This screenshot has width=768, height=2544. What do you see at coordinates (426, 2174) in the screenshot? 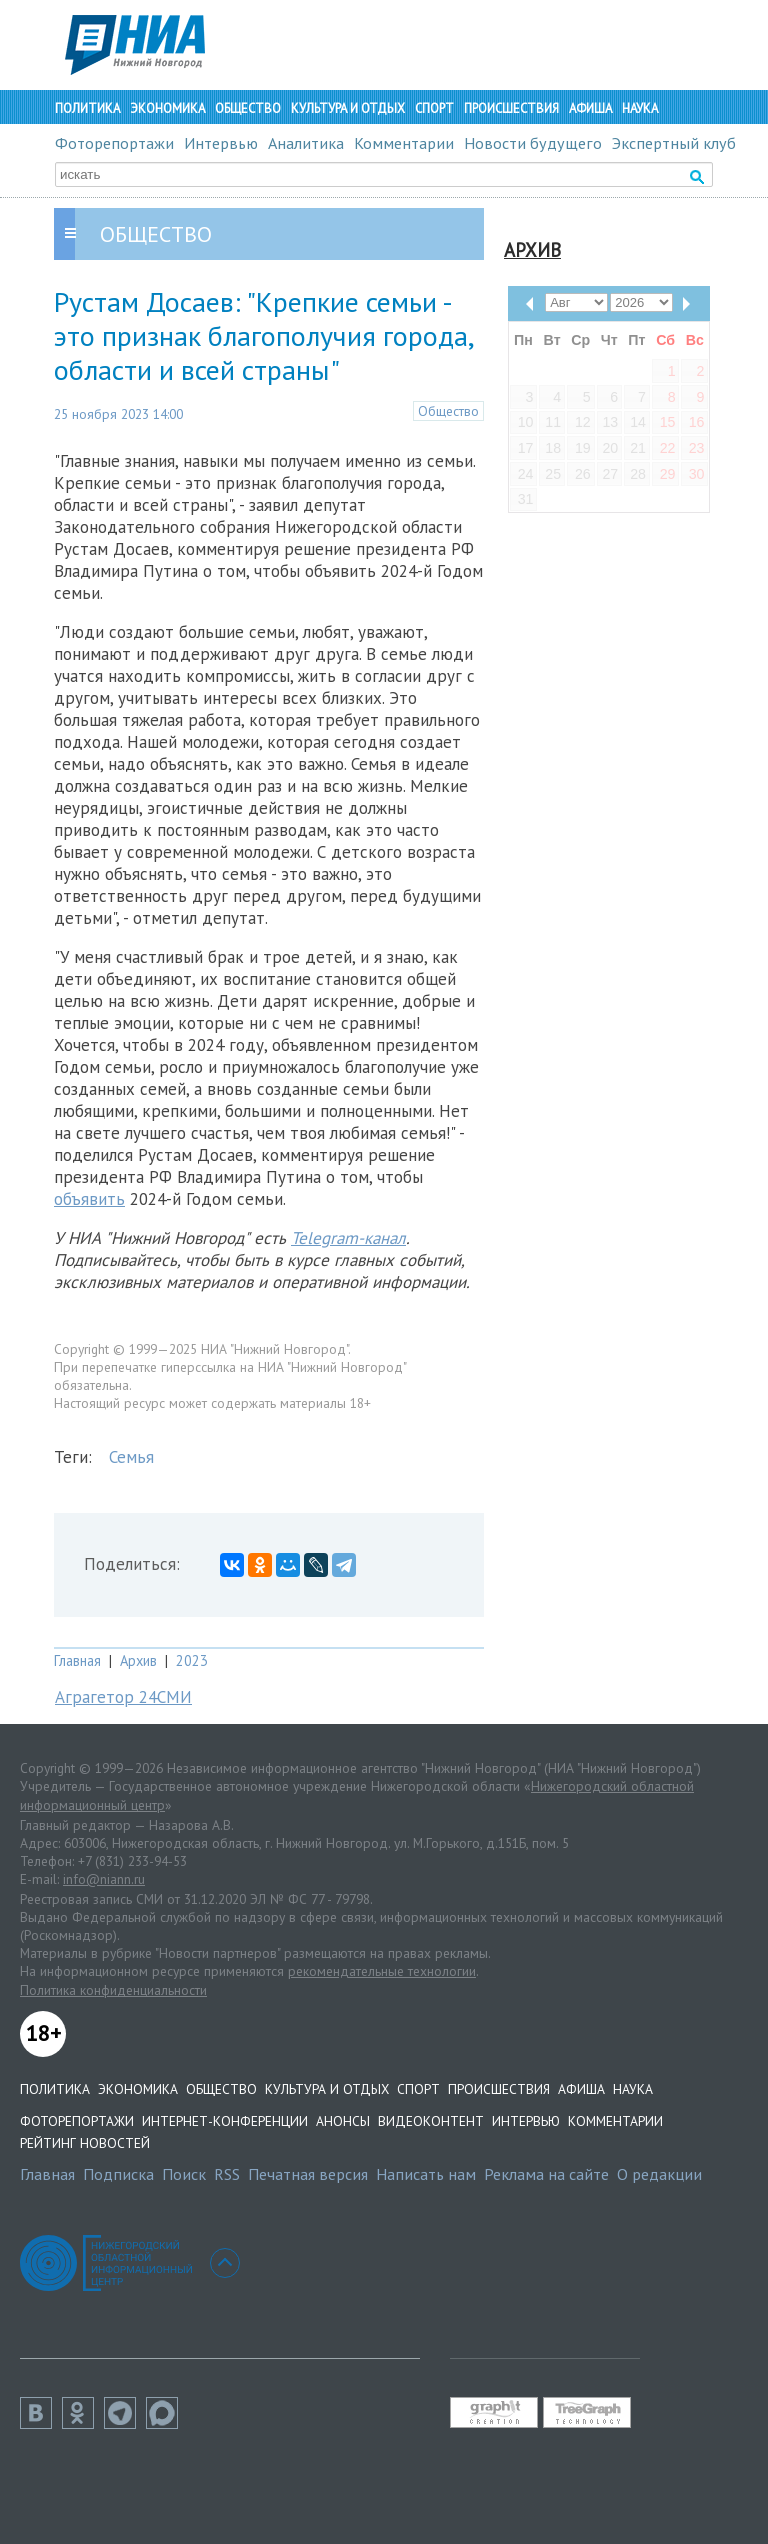
I see `Написать нам` at bounding box center [426, 2174].